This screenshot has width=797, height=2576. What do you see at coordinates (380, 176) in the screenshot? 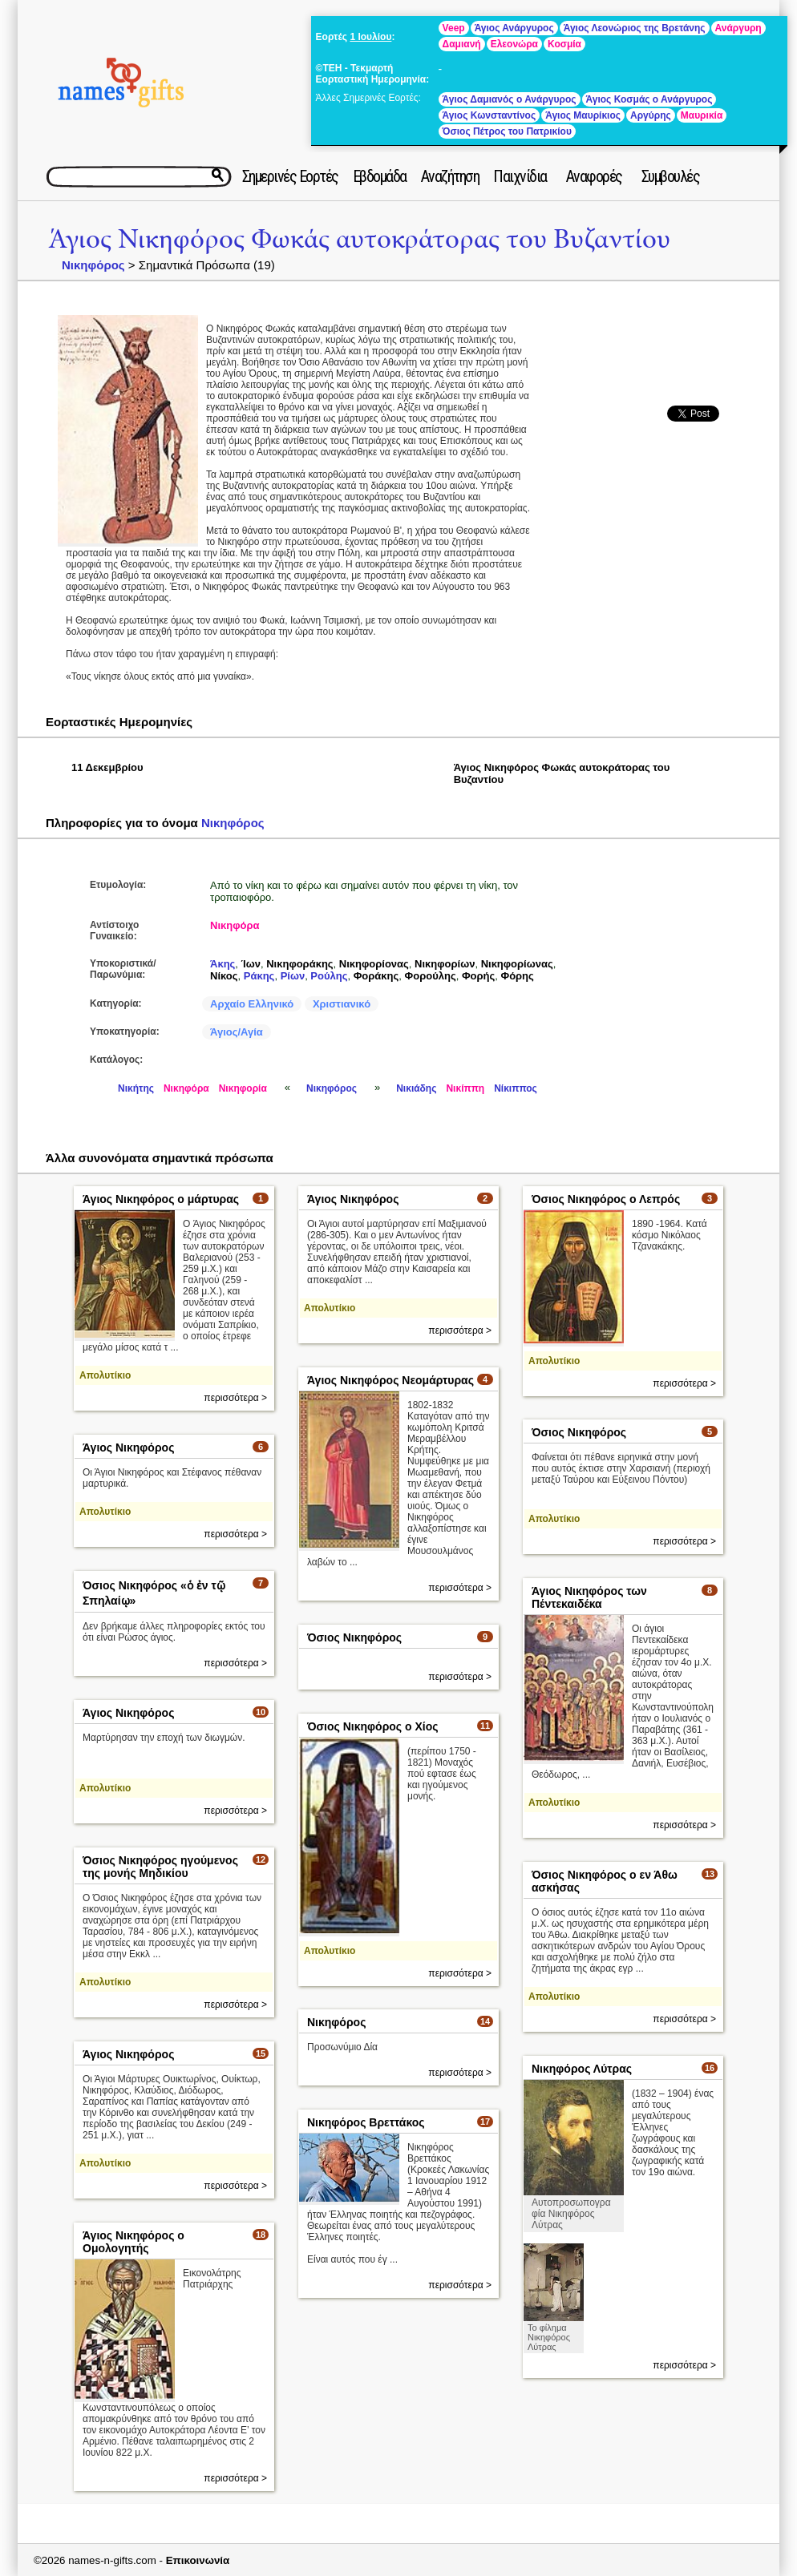
I see `Εβδομάδα` at bounding box center [380, 176].